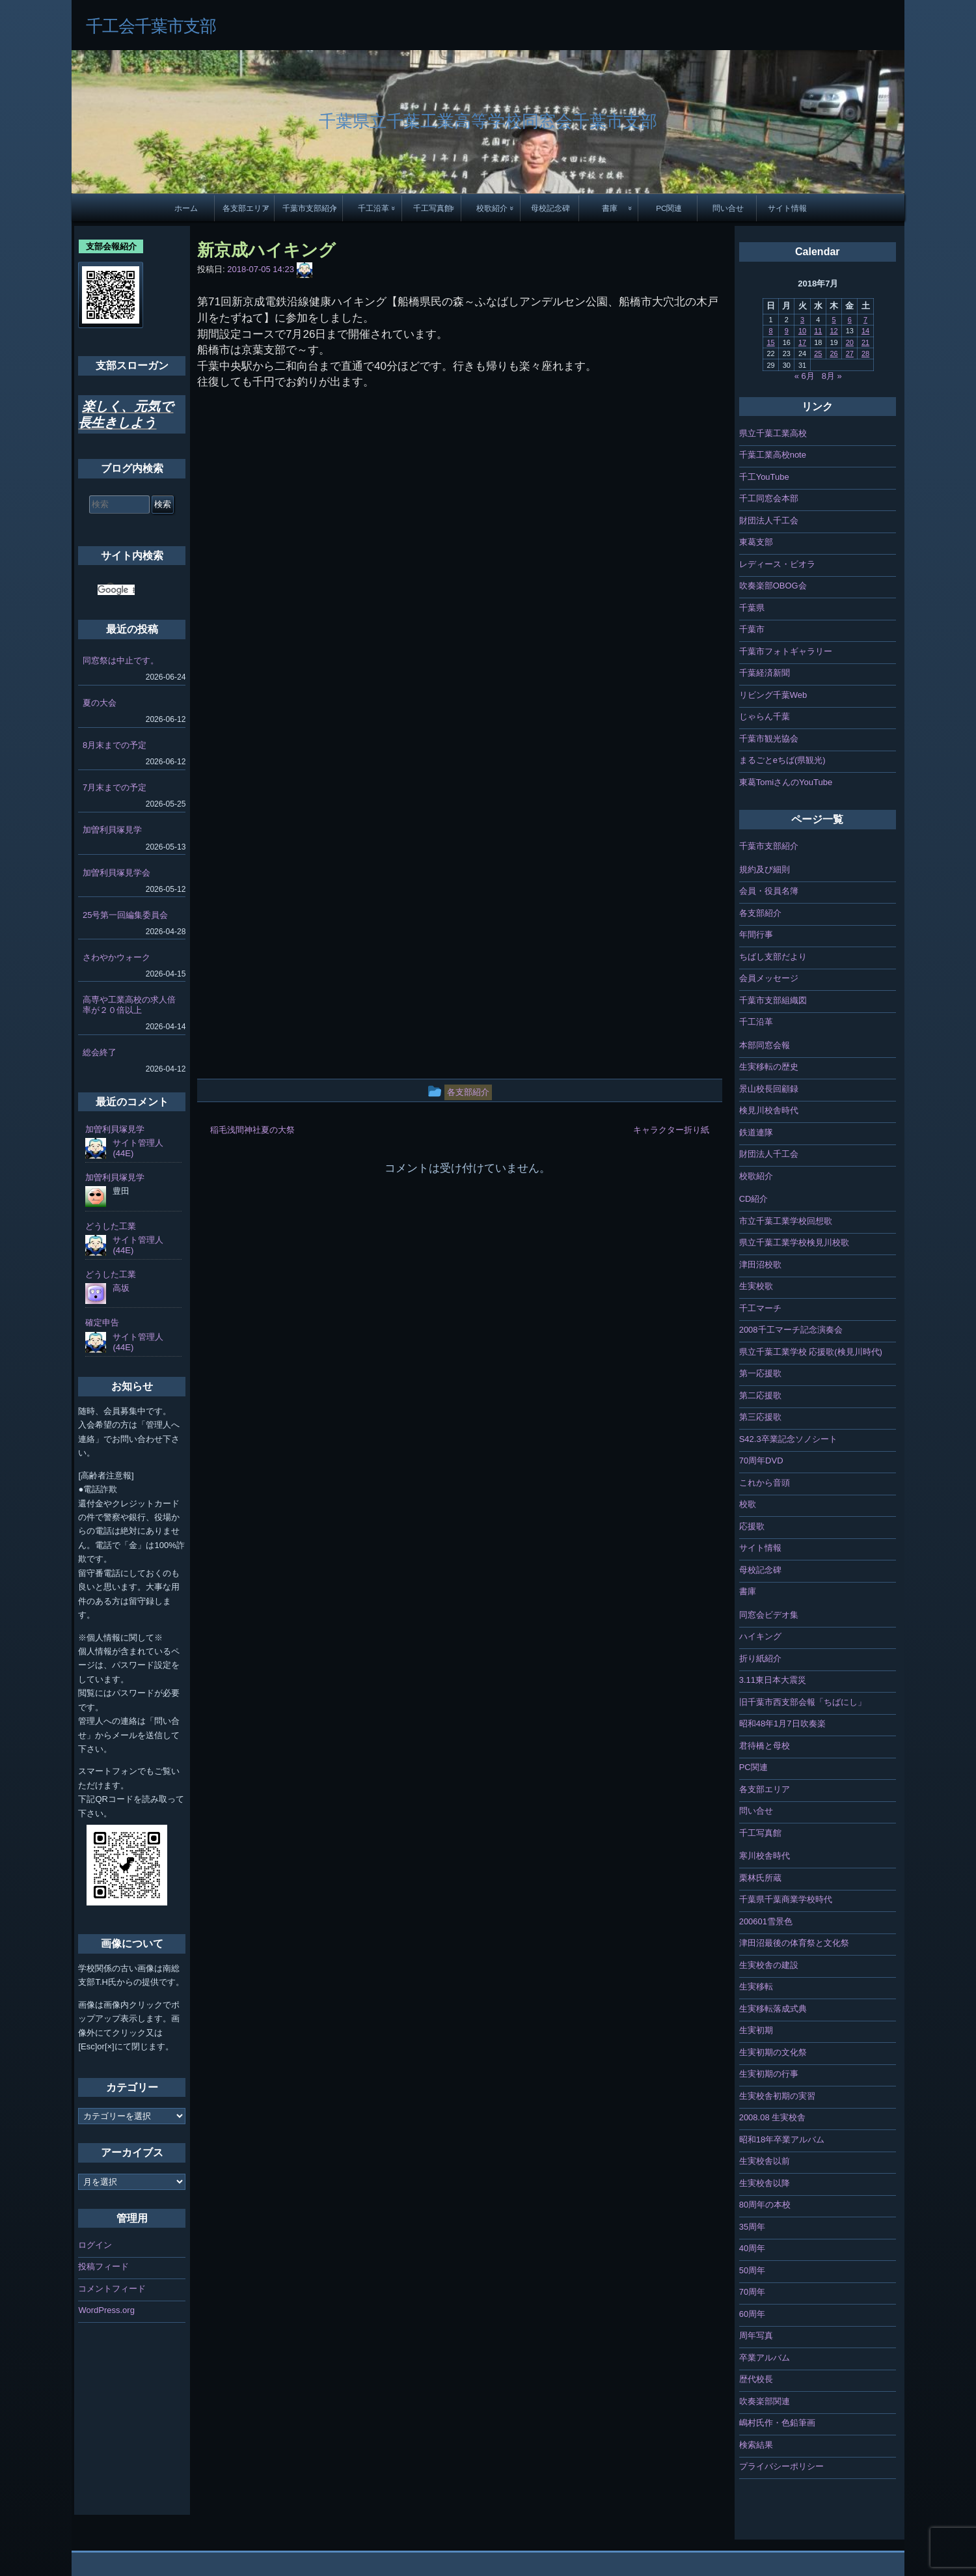 The image size is (976, 2576). Describe the element at coordinates (114, 745) in the screenshot. I see `8月末までの予定` at that location.